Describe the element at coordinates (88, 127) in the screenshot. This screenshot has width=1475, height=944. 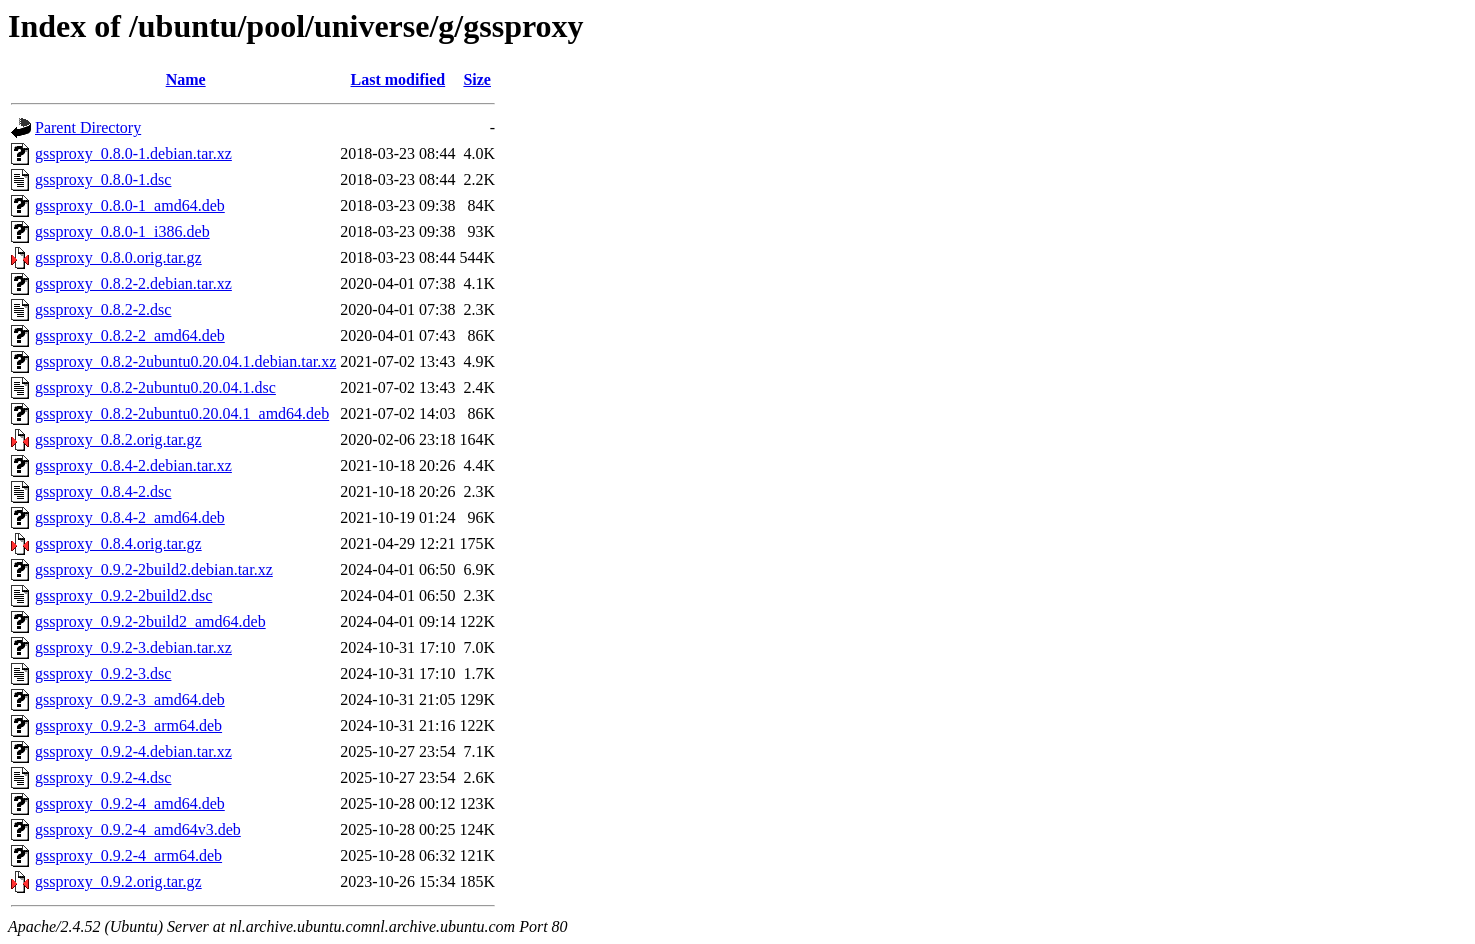
I see `Parent Directory` at that location.